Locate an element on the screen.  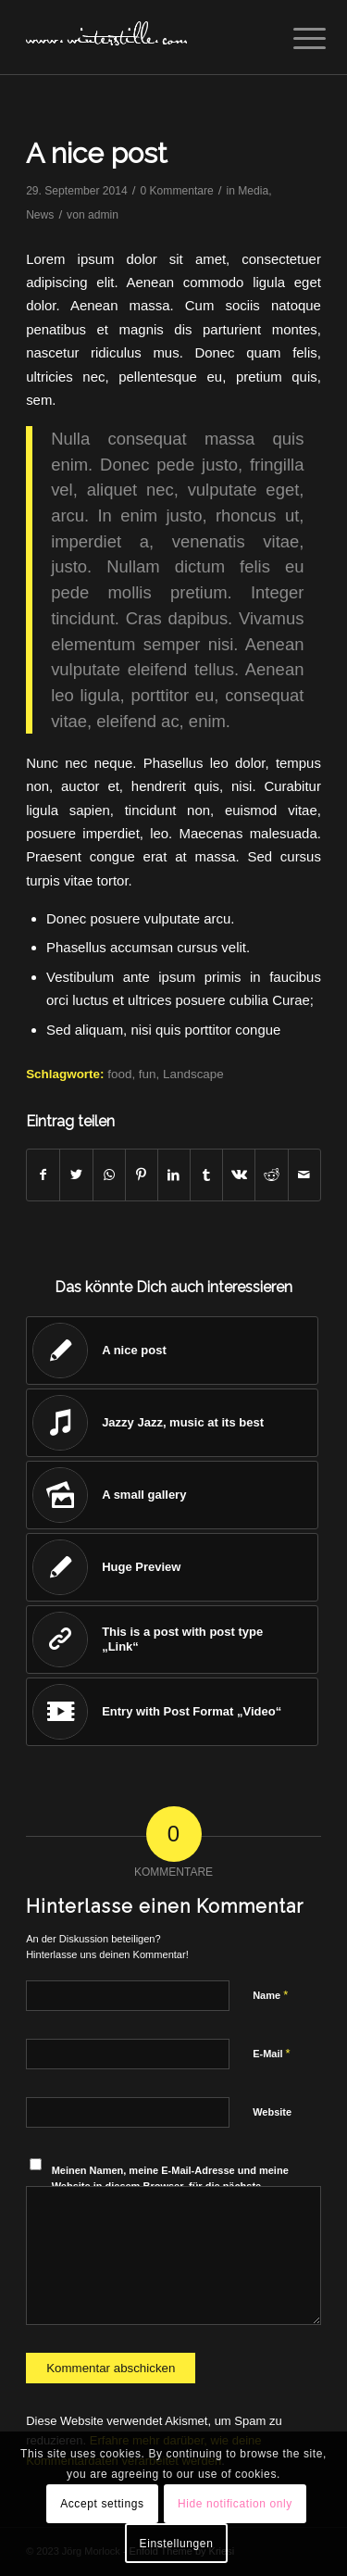
News is located at coordinates (40, 214).